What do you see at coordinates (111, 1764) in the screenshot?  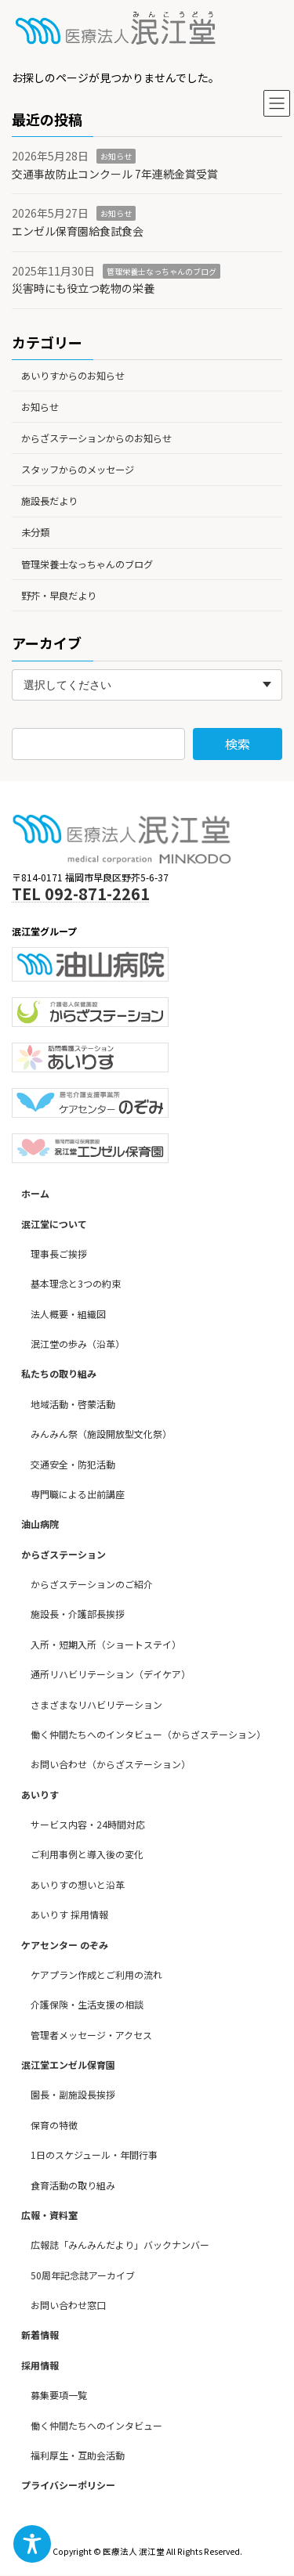 I see `お問い合わせ（からざステーション）` at bounding box center [111, 1764].